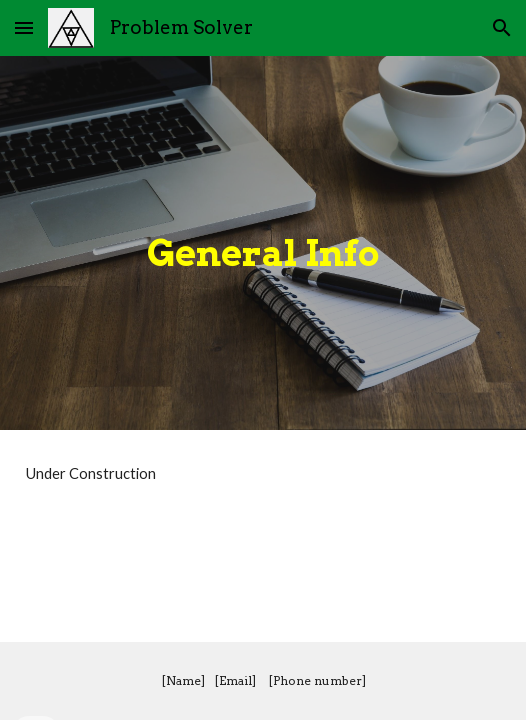  Describe the element at coordinates (263, 242) in the screenshot. I see `[main]` at that location.